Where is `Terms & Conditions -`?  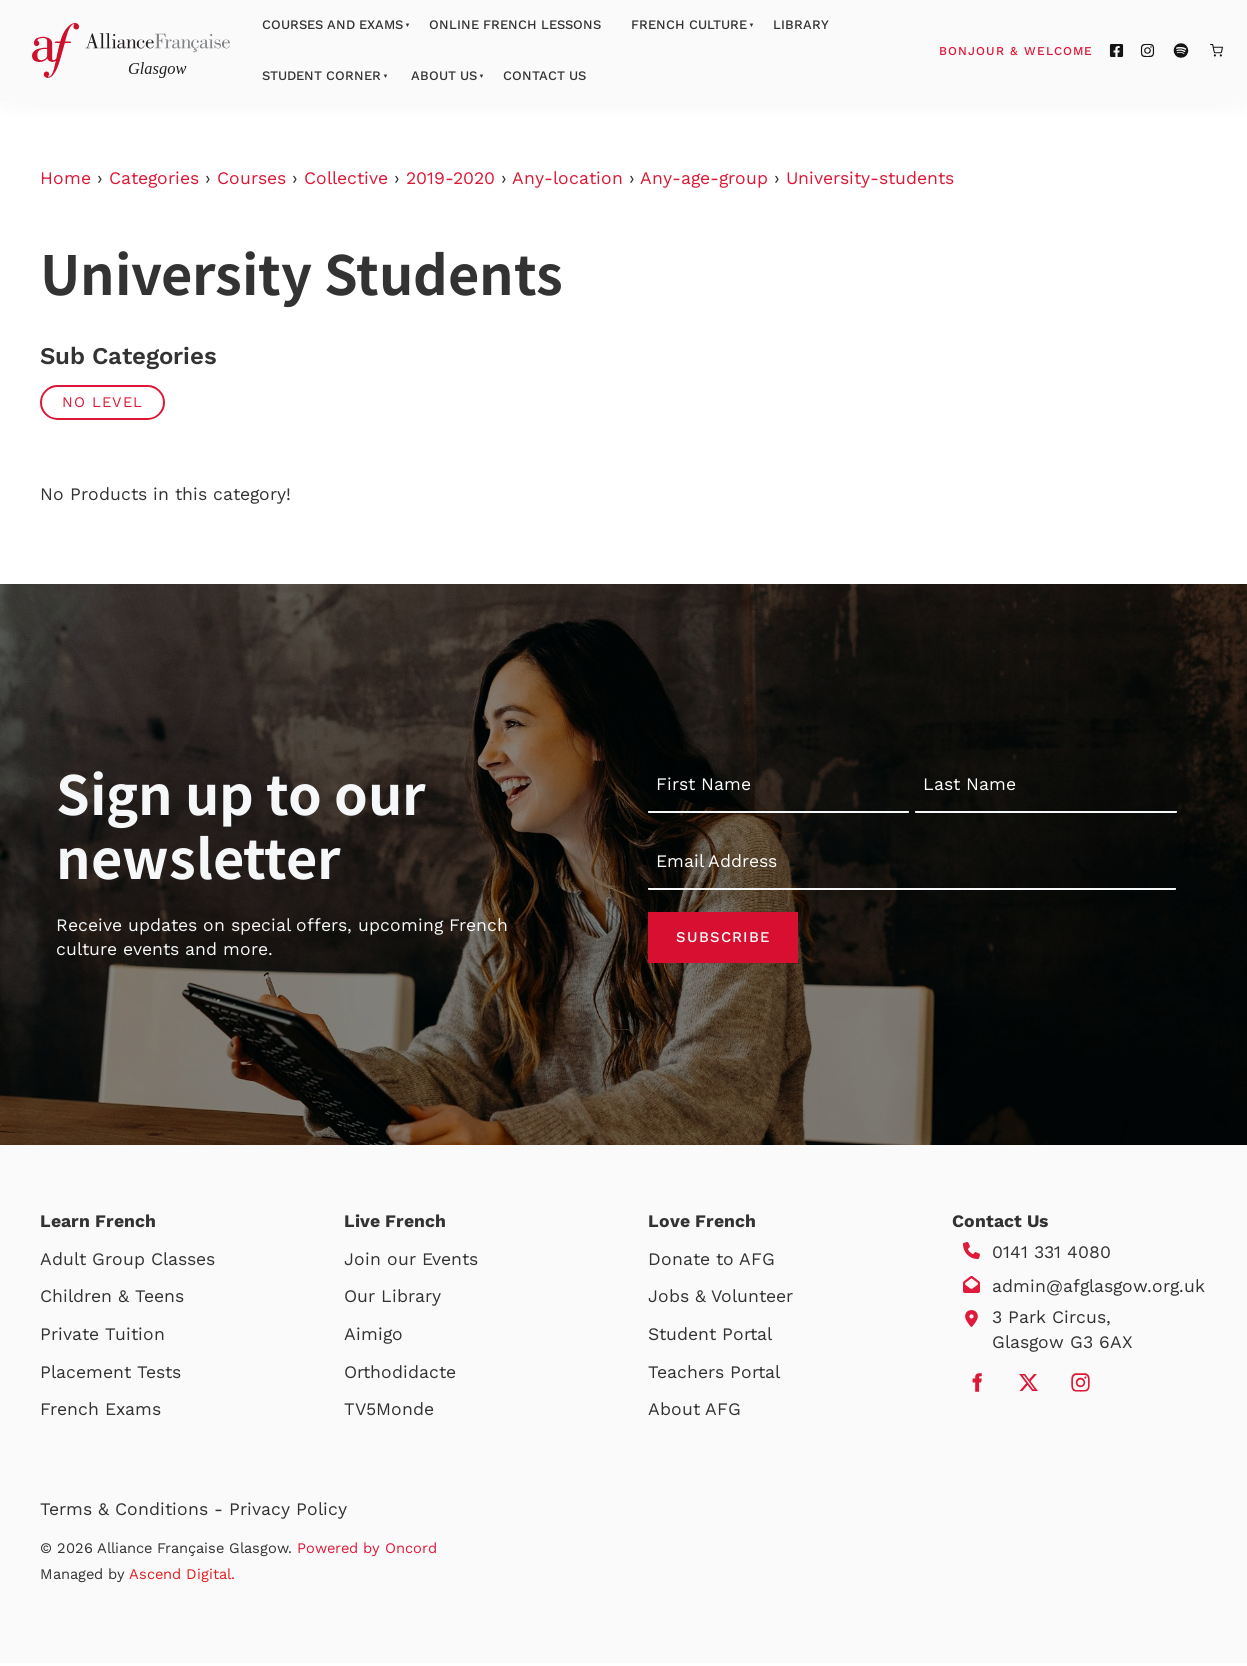
Terms & Conditions - is located at coordinates (134, 1512).